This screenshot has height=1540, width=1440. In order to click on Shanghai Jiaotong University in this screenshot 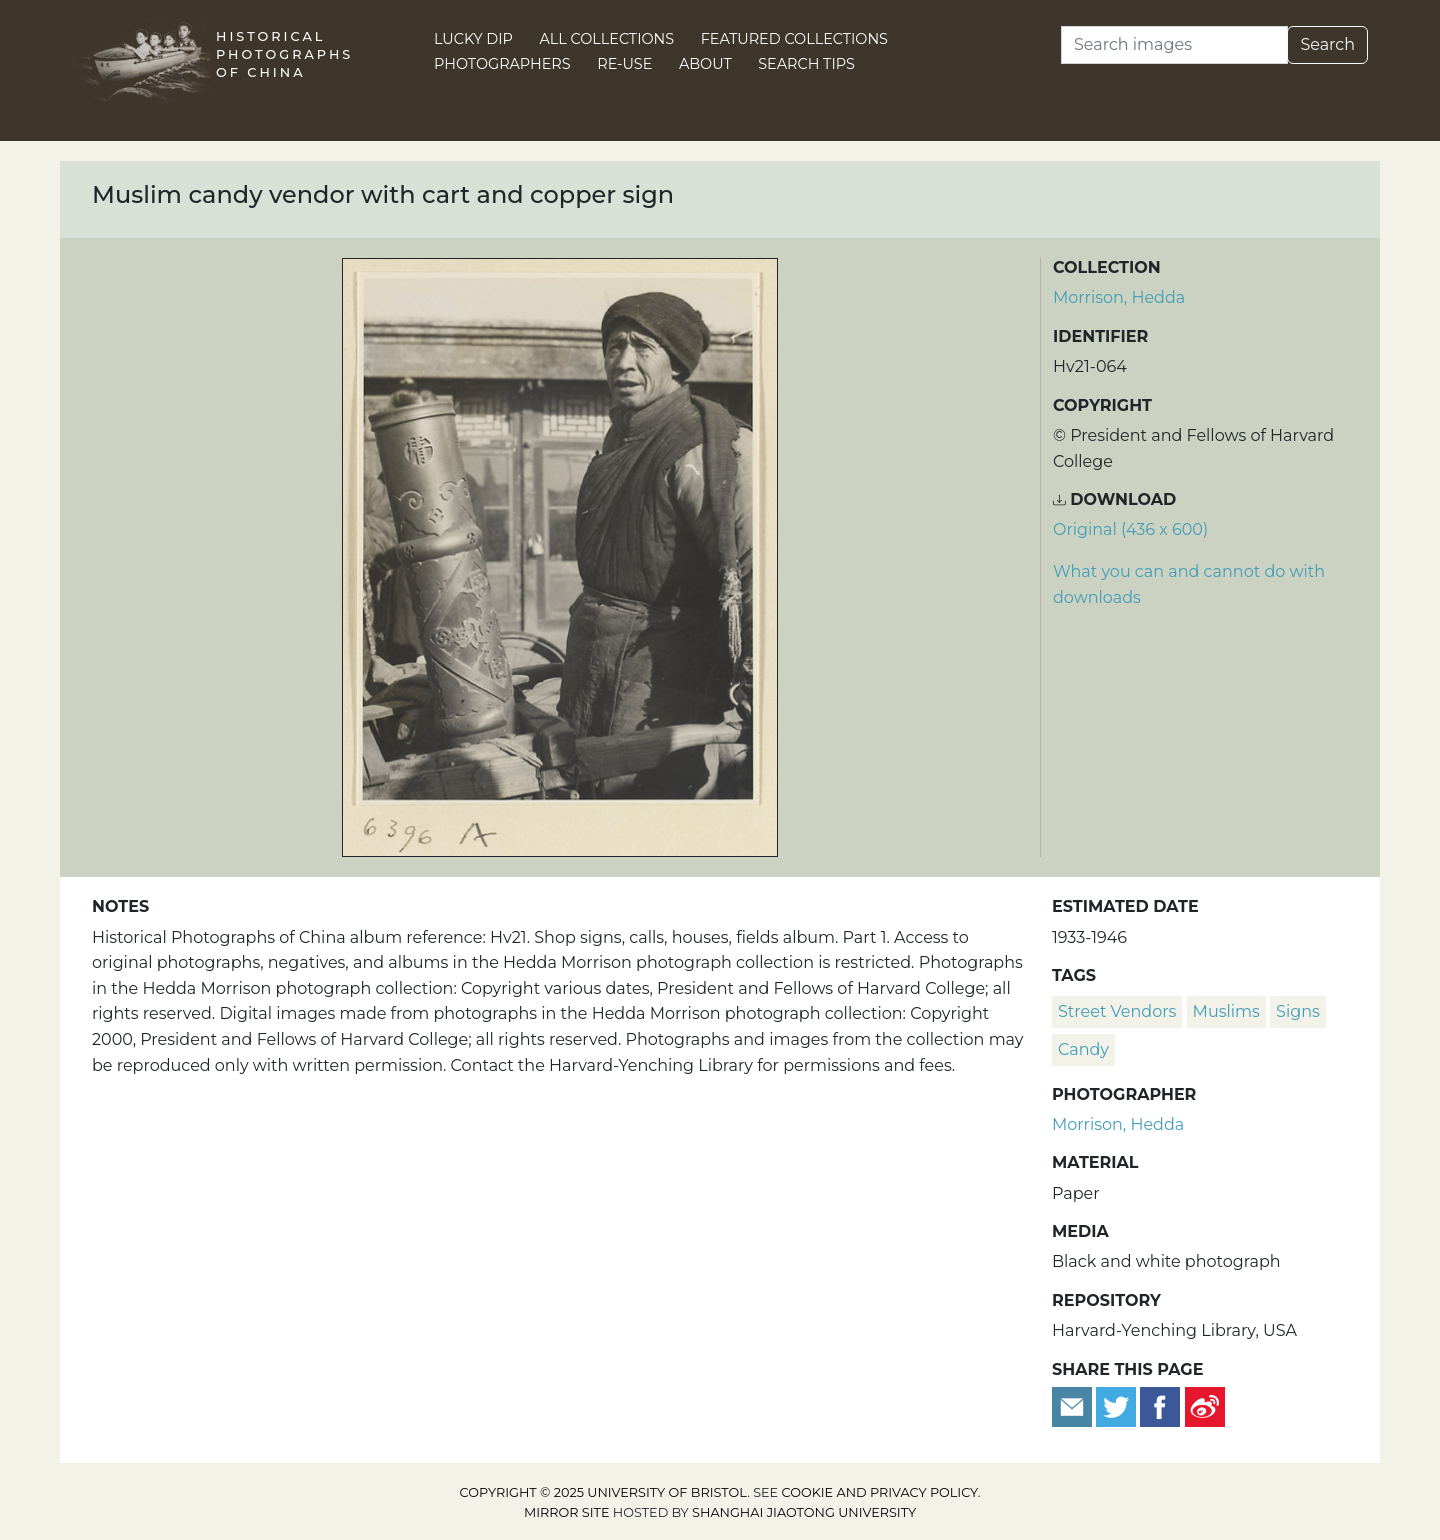, I will do `click(804, 1512)`.